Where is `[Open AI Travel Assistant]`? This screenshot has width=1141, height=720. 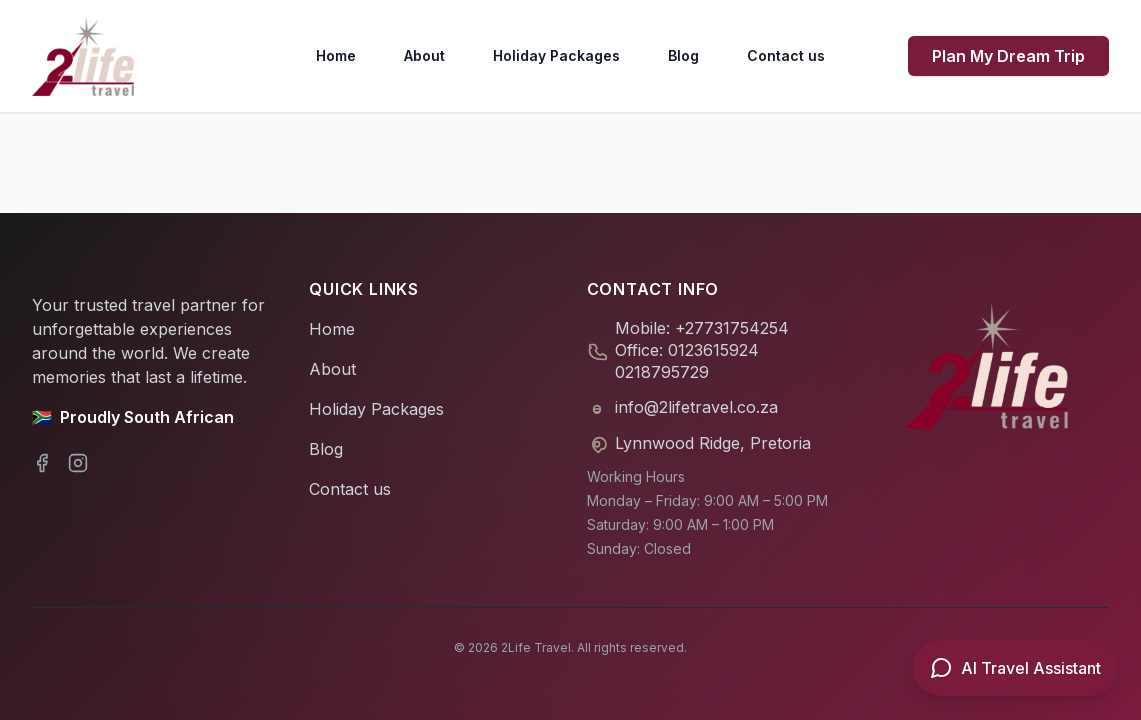
[Open AI Travel Assistant] is located at coordinates (1015, 668).